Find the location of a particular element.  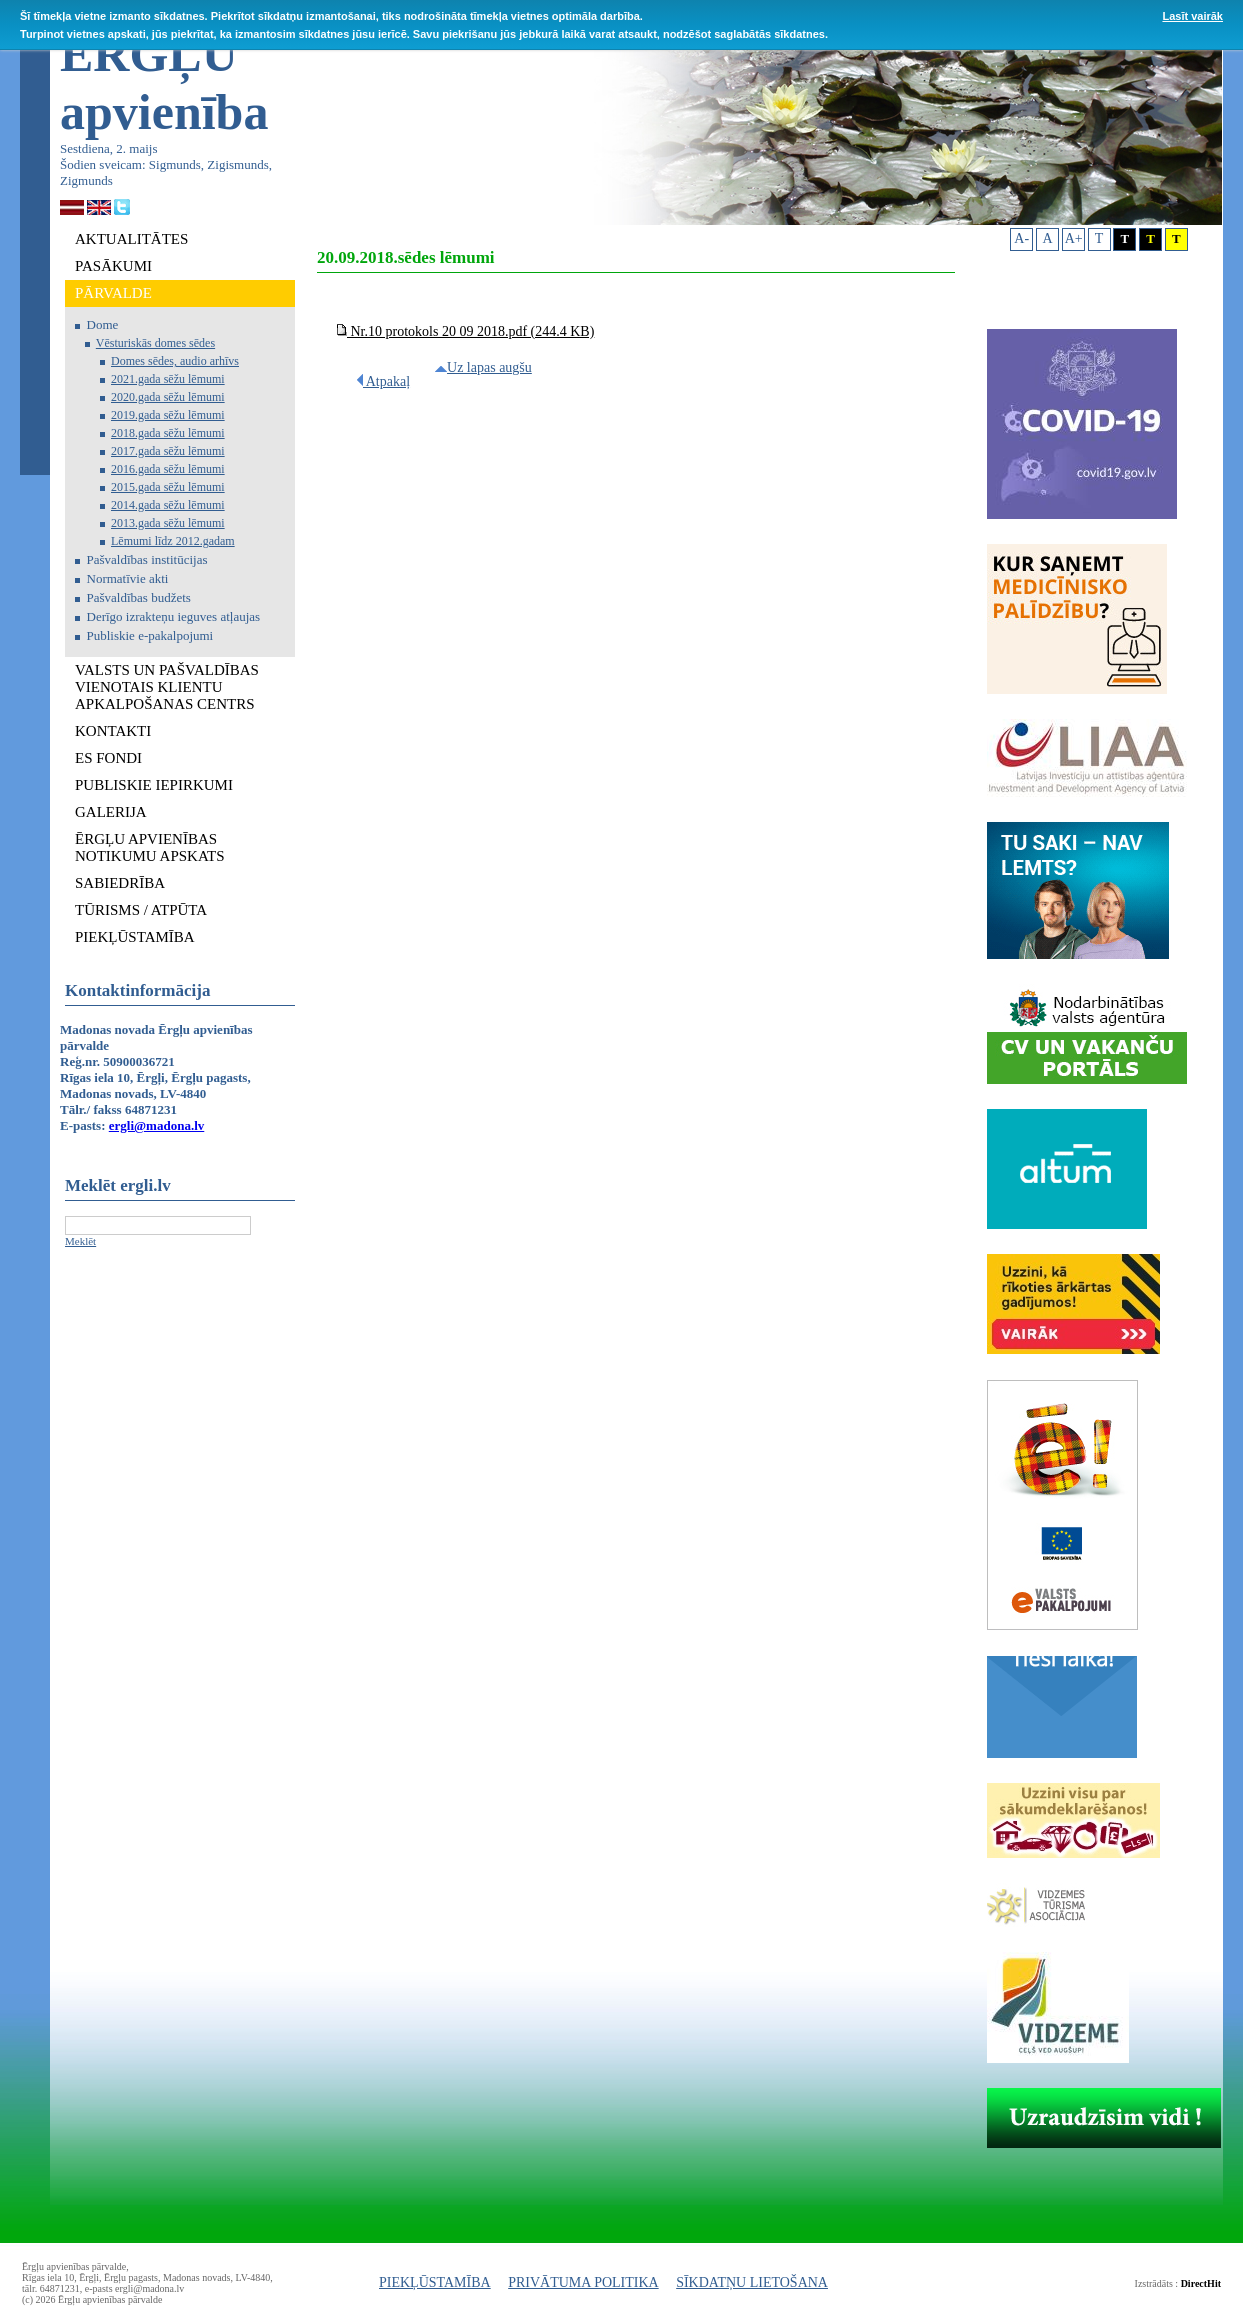

Meklēt is located at coordinates (80, 1241).